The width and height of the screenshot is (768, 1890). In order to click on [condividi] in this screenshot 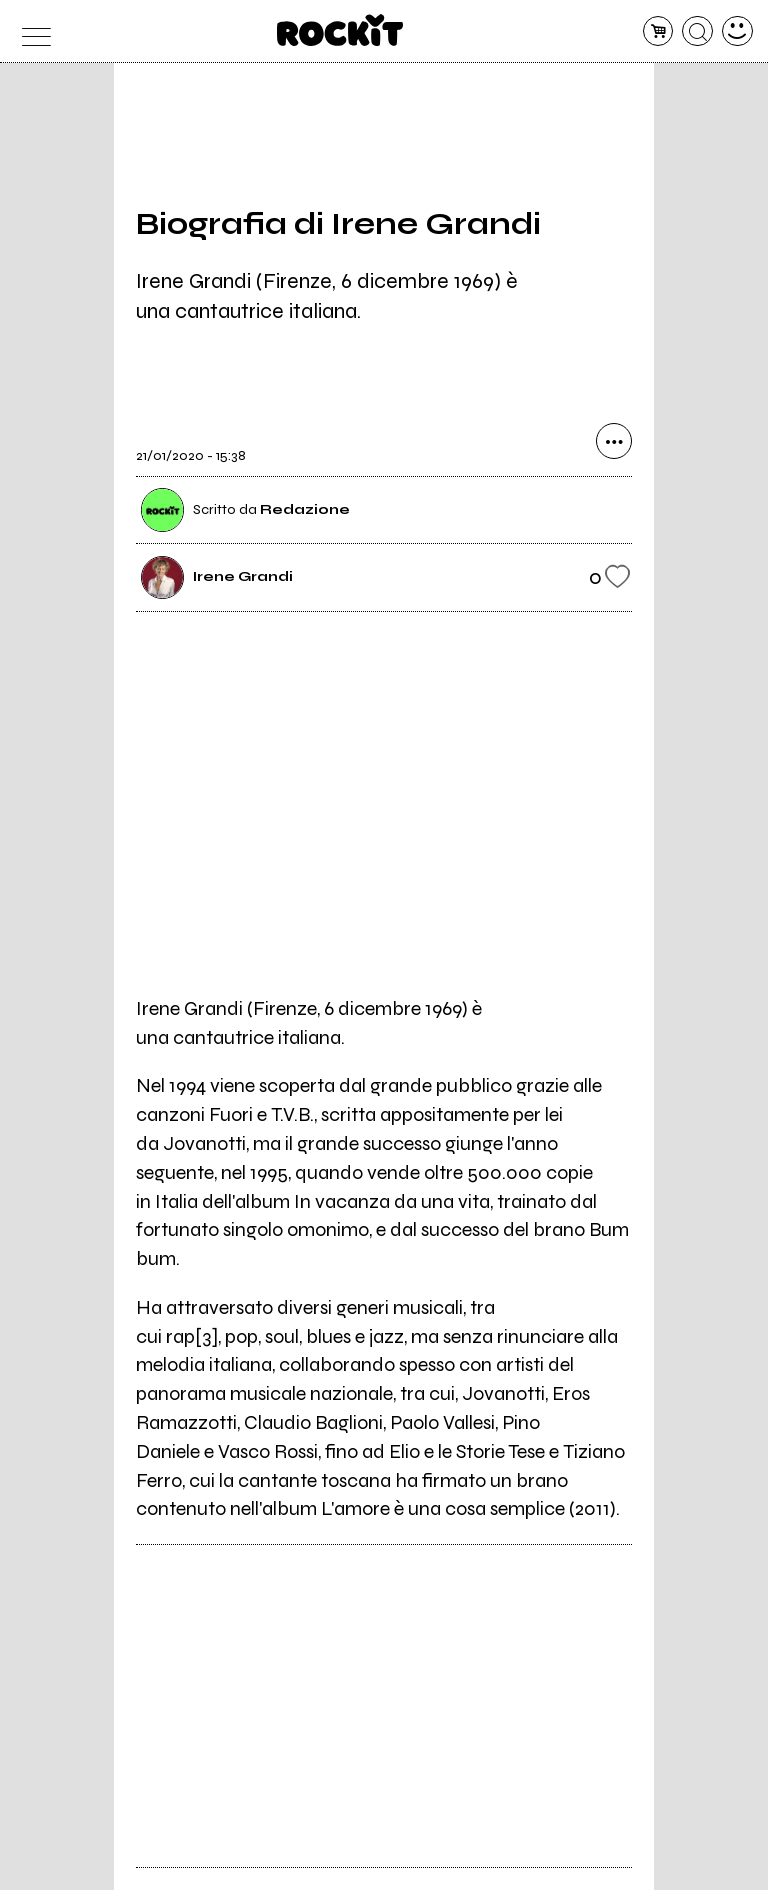, I will do `click(614, 442)`.